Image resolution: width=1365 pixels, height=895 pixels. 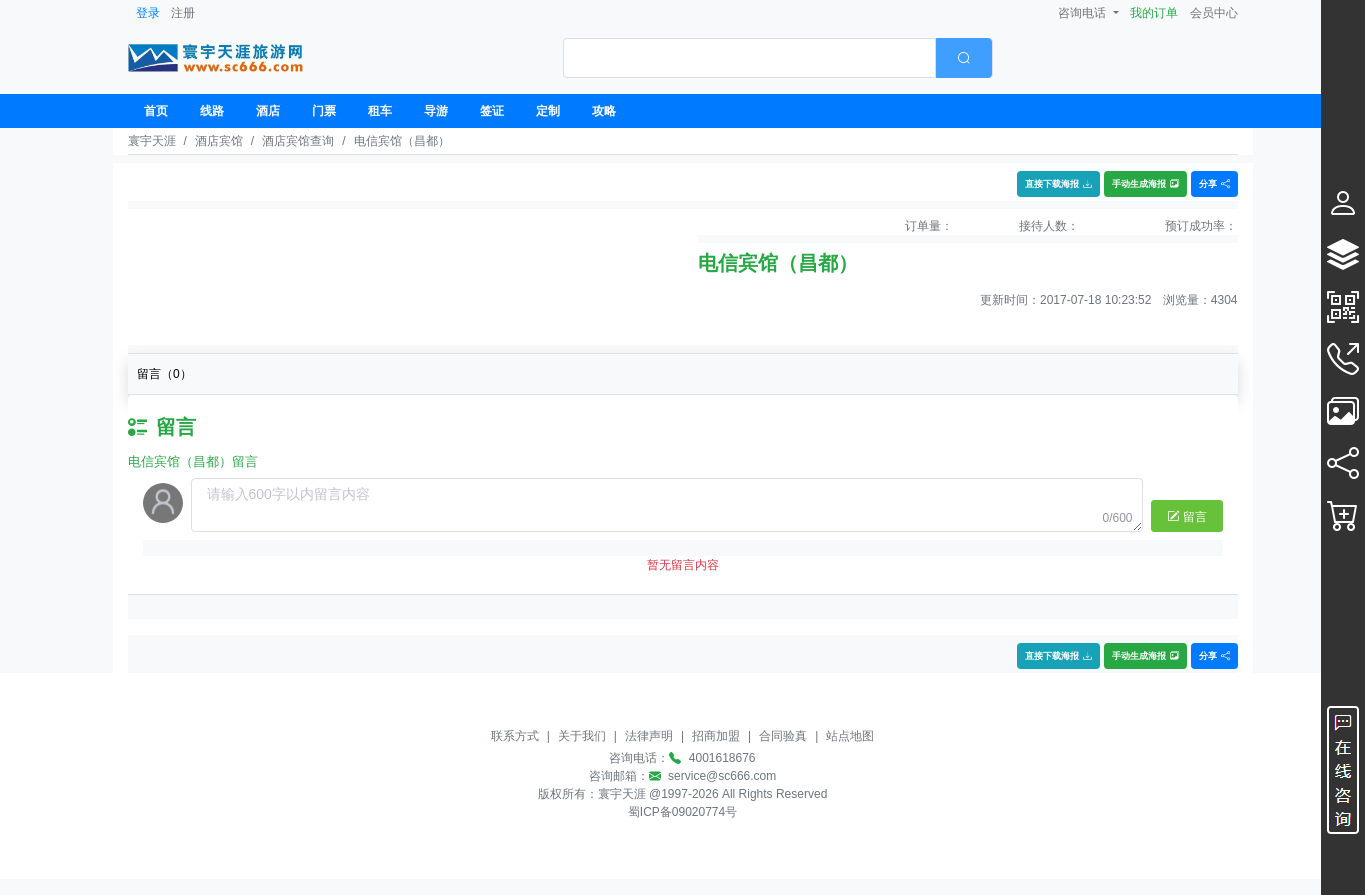 What do you see at coordinates (682, 812) in the screenshot?
I see `蜀ICP备09020774号` at bounding box center [682, 812].